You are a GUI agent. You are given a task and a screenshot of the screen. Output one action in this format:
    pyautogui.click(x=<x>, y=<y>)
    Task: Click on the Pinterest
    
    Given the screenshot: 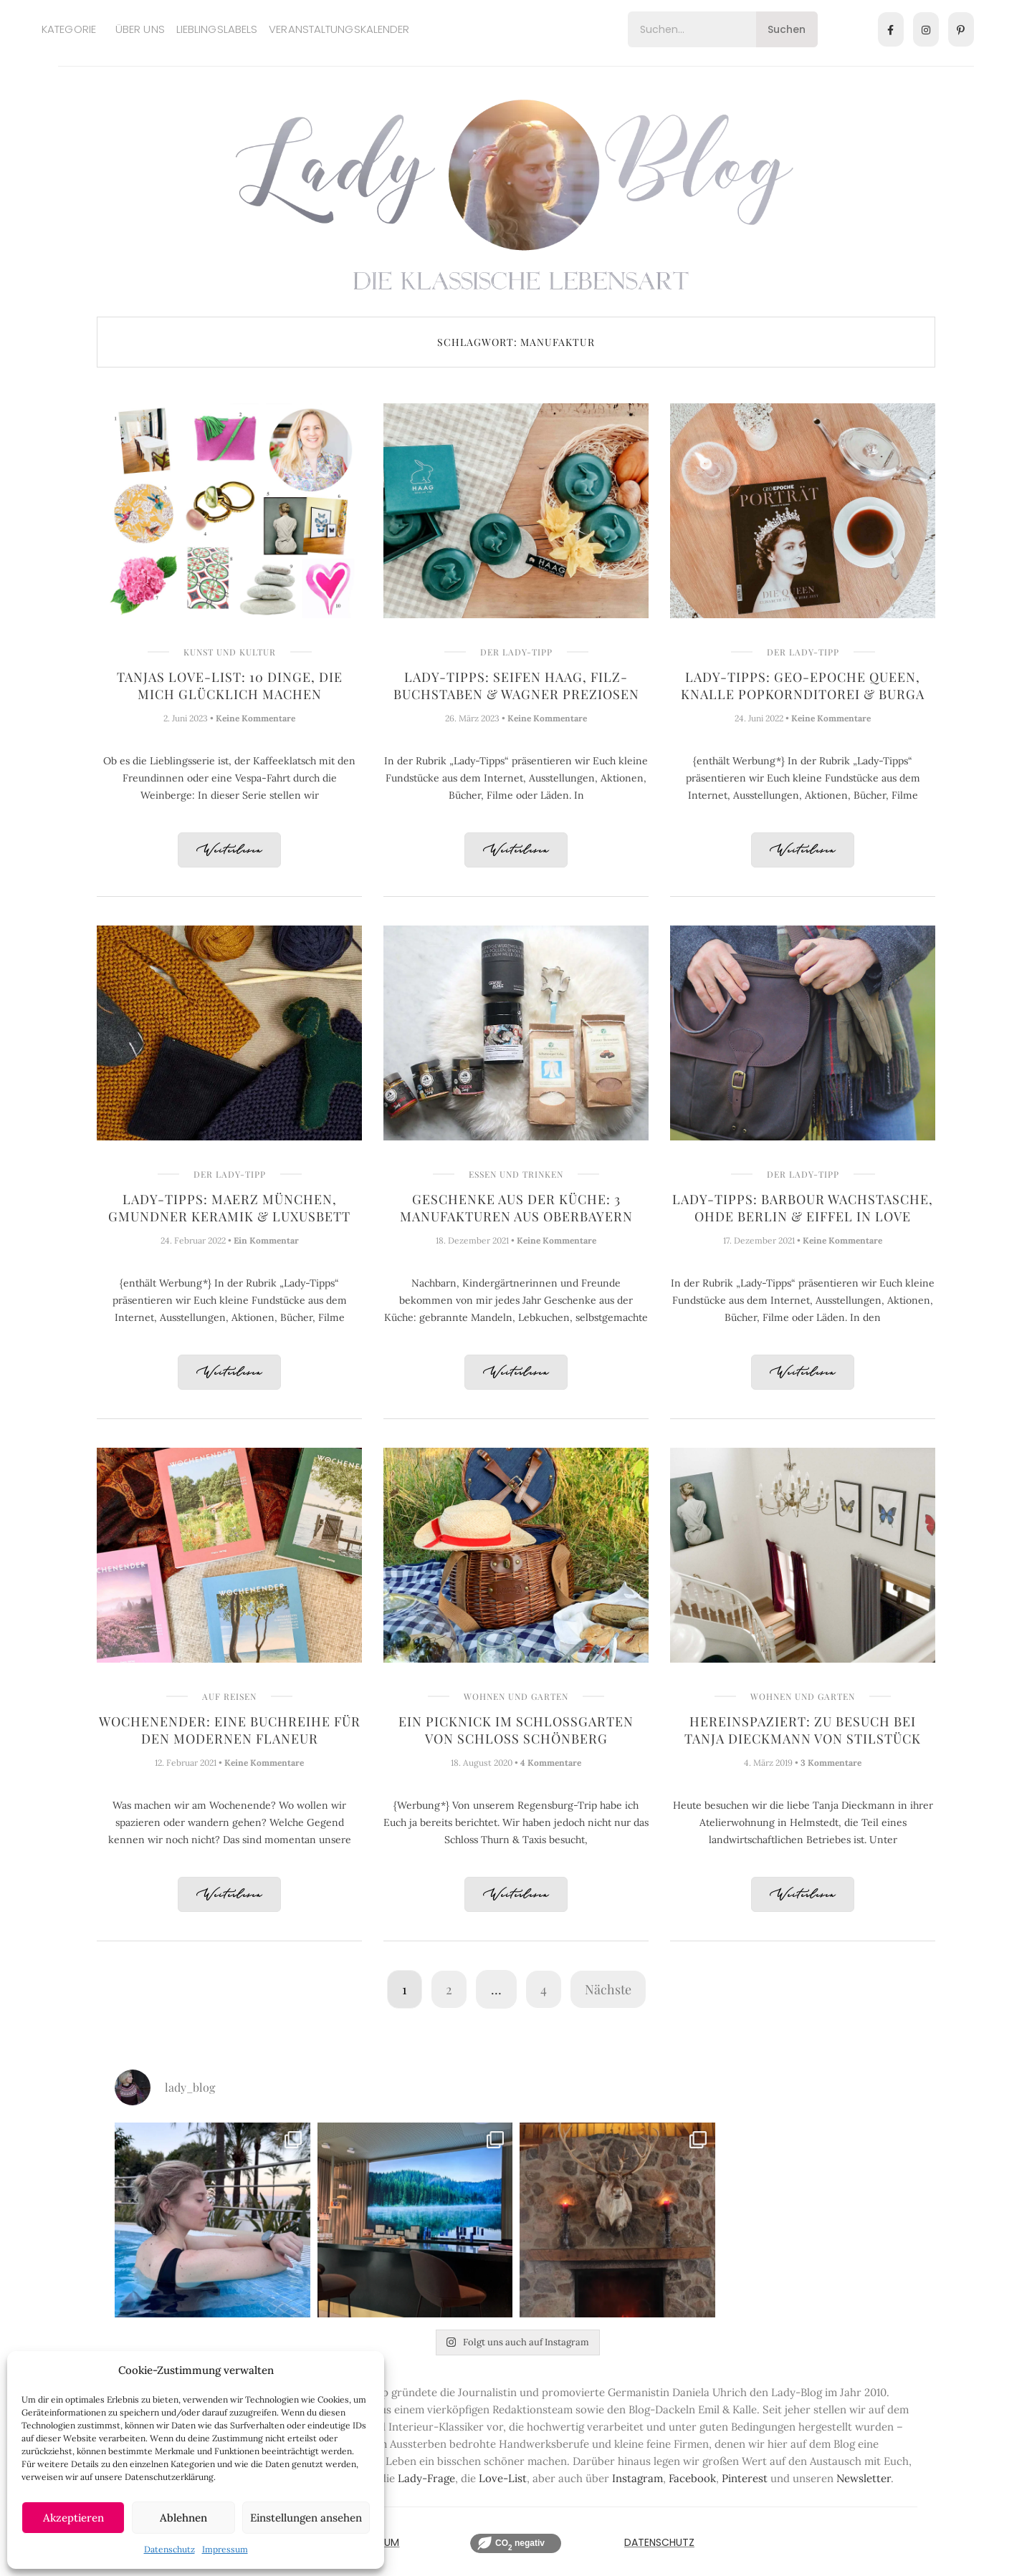 What is the action you would take?
    pyautogui.click(x=745, y=2478)
    